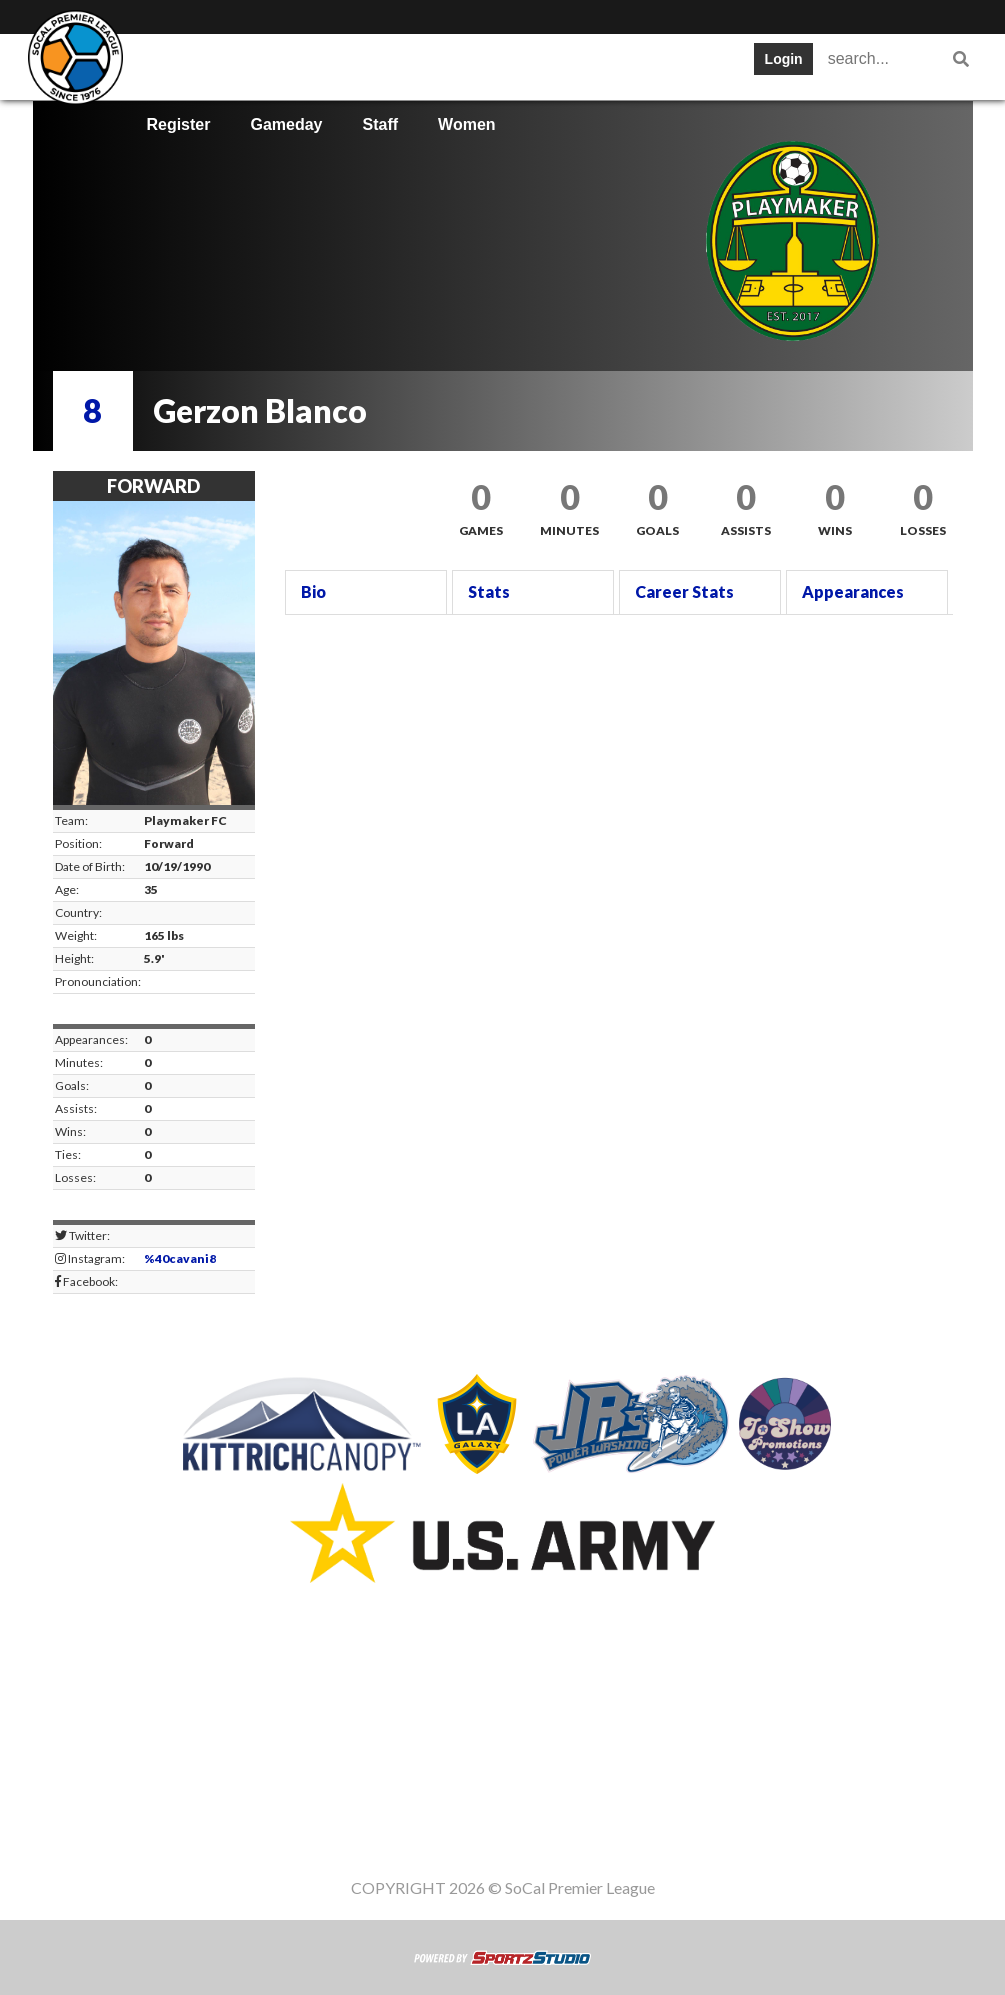 The height and width of the screenshot is (1995, 1005). I want to click on News, so click(694, 64).